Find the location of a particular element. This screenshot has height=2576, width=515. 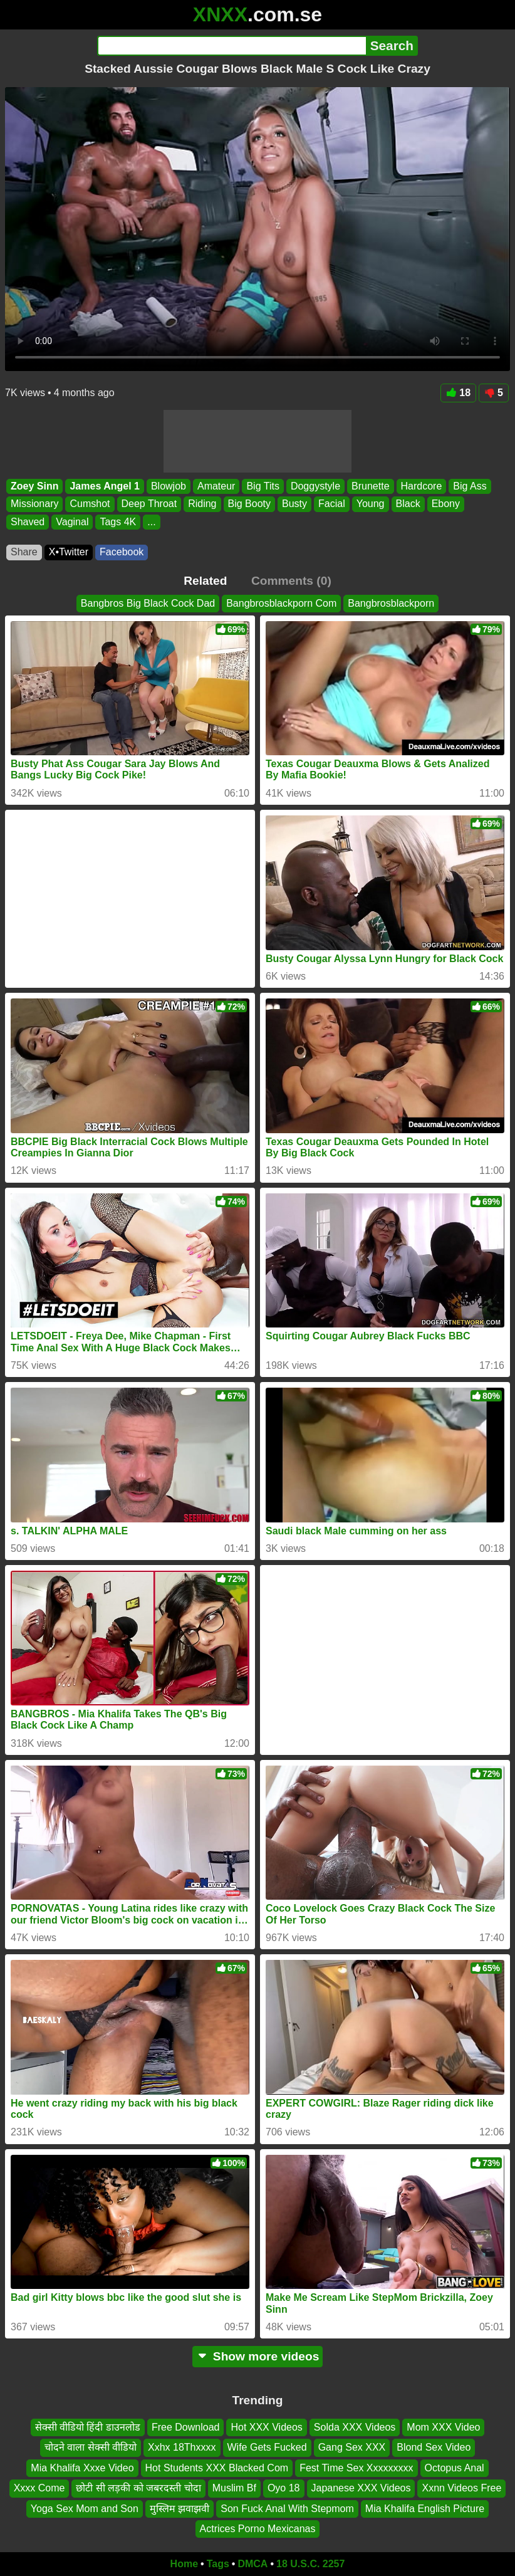

Tags is located at coordinates (218, 2563).